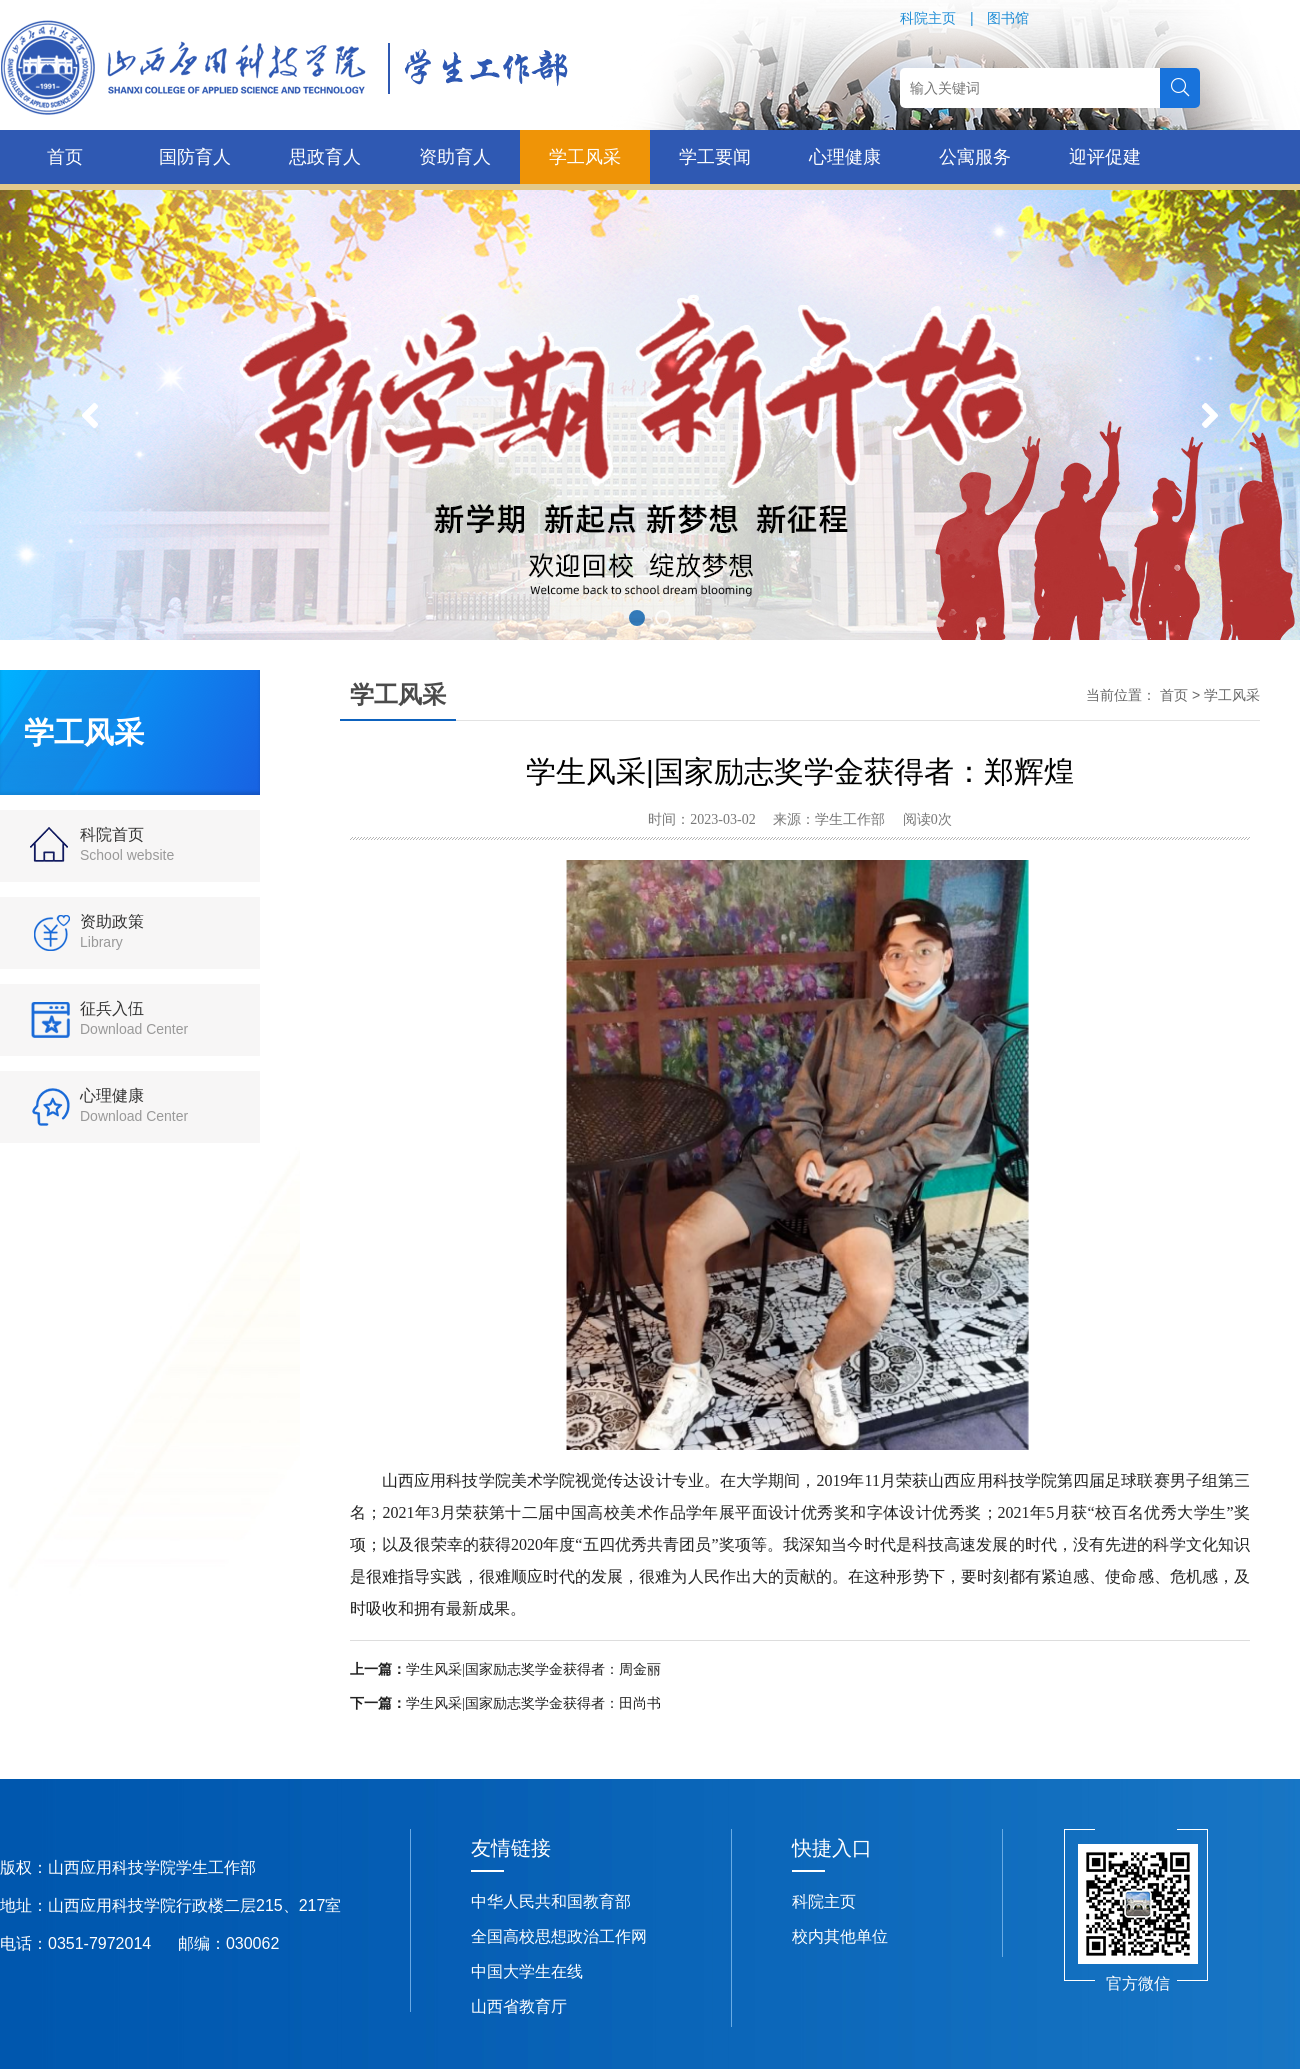 The image size is (1300, 2069). I want to click on 心理健康, so click(845, 157).